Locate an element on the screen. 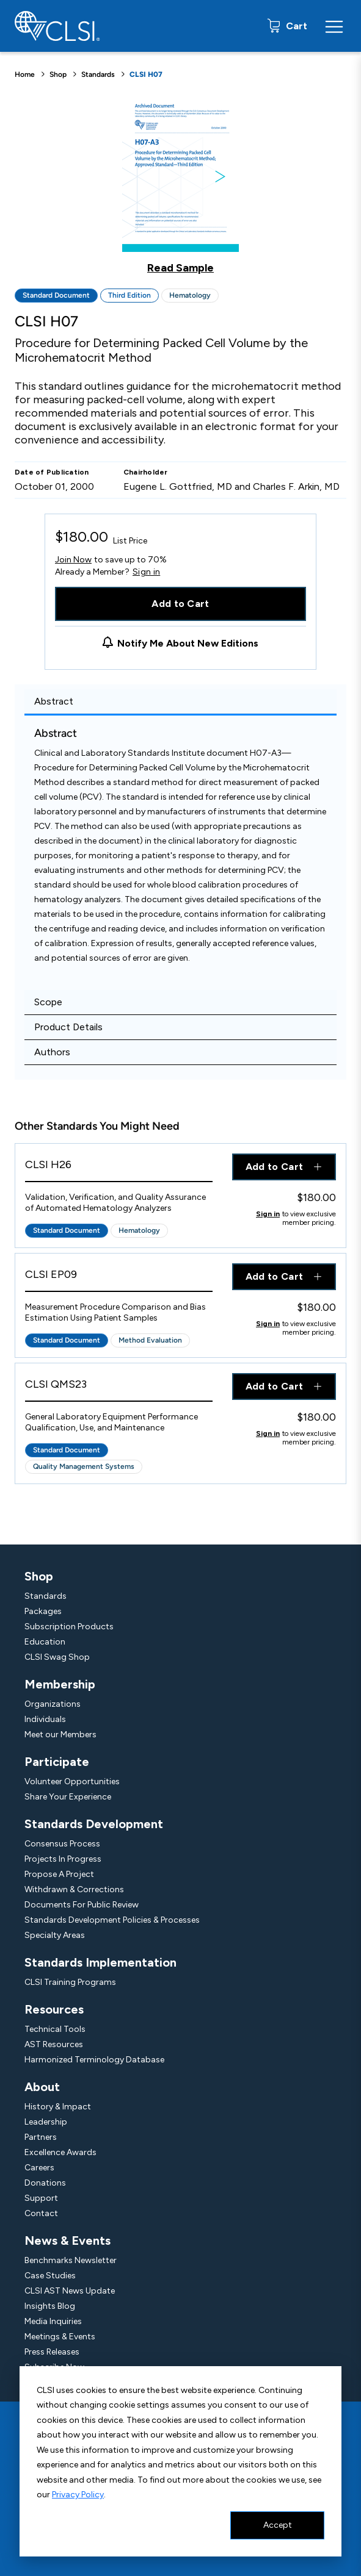 The height and width of the screenshot is (2576, 361). Propose A Project is located at coordinates (59, 1874).